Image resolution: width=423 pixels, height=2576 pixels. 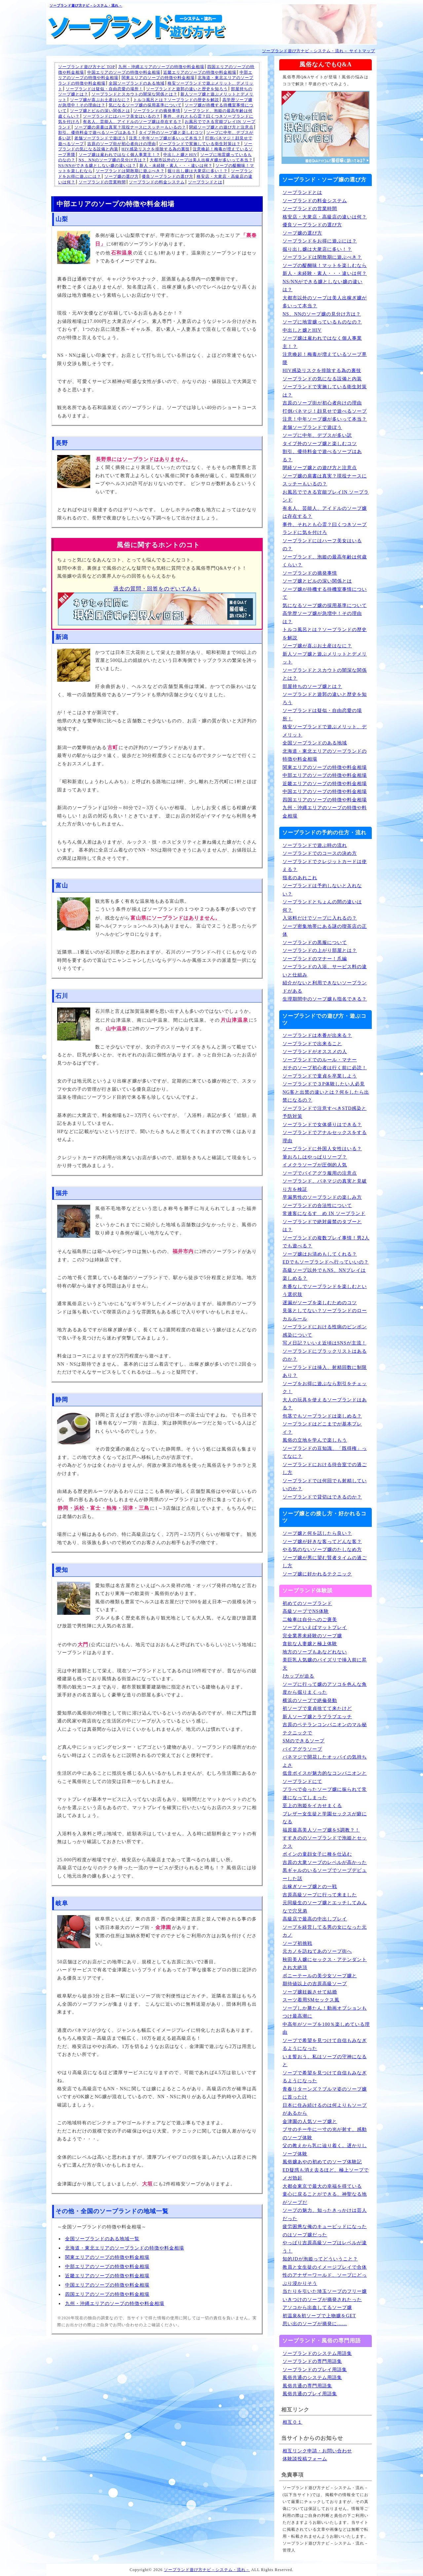 What do you see at coordinates (325, 2044) in the screenshot?
I see `ソープで希望を見つけて自信もみなぎるようになった` at bounding box center [325, 2044].